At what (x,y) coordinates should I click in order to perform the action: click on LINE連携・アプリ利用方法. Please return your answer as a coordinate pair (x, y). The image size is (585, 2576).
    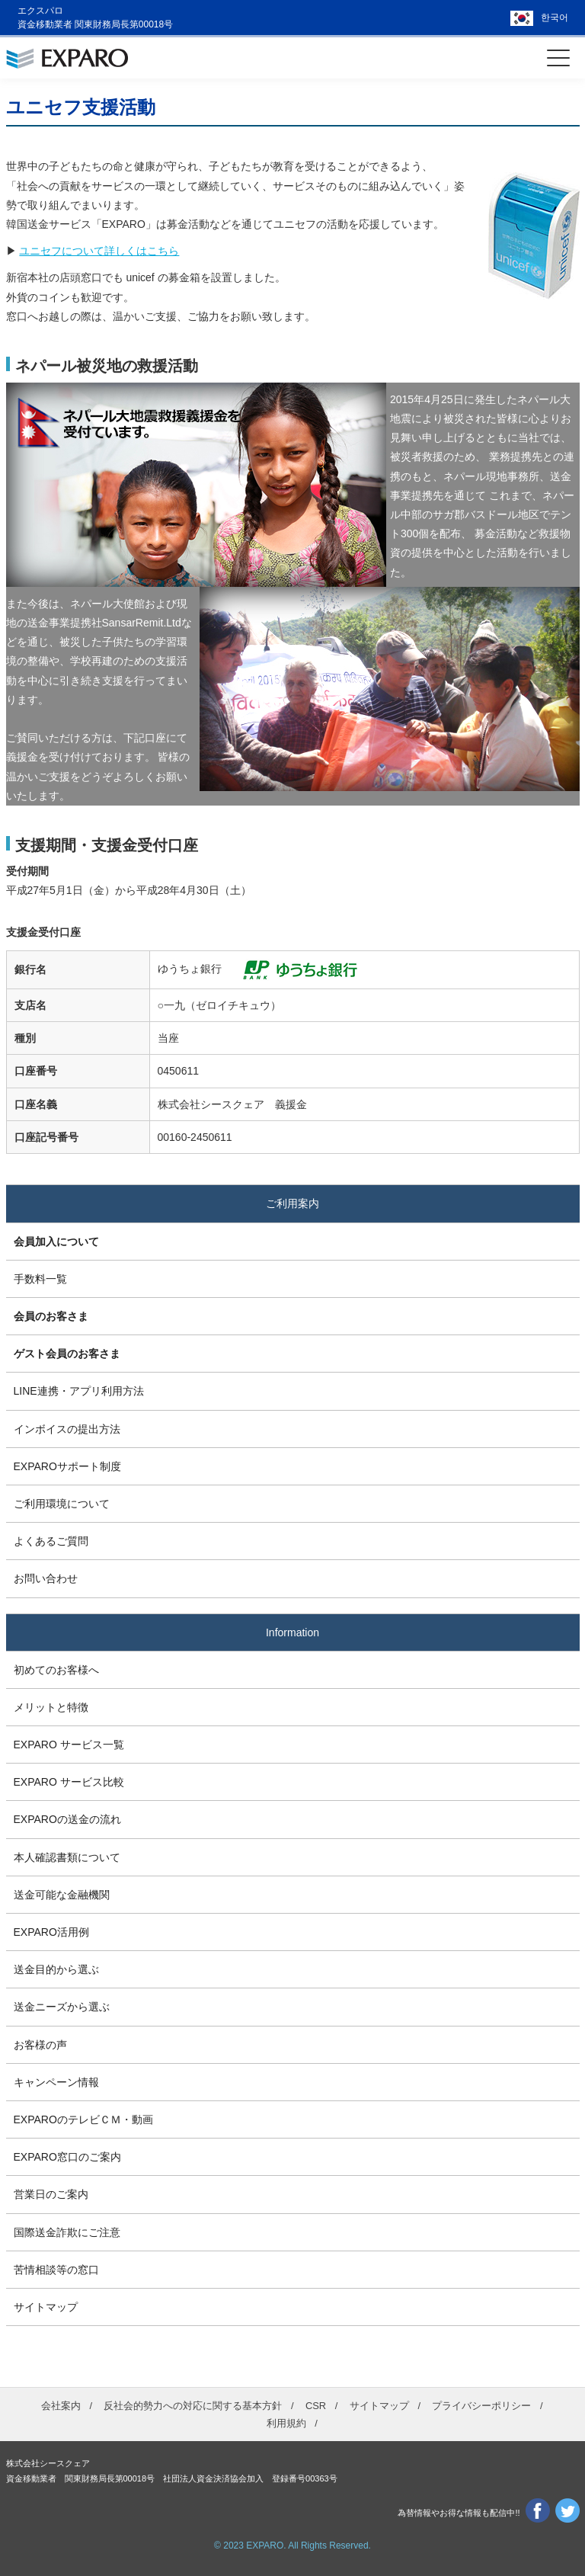
    Looking at the image, I should click on (79, 1391).